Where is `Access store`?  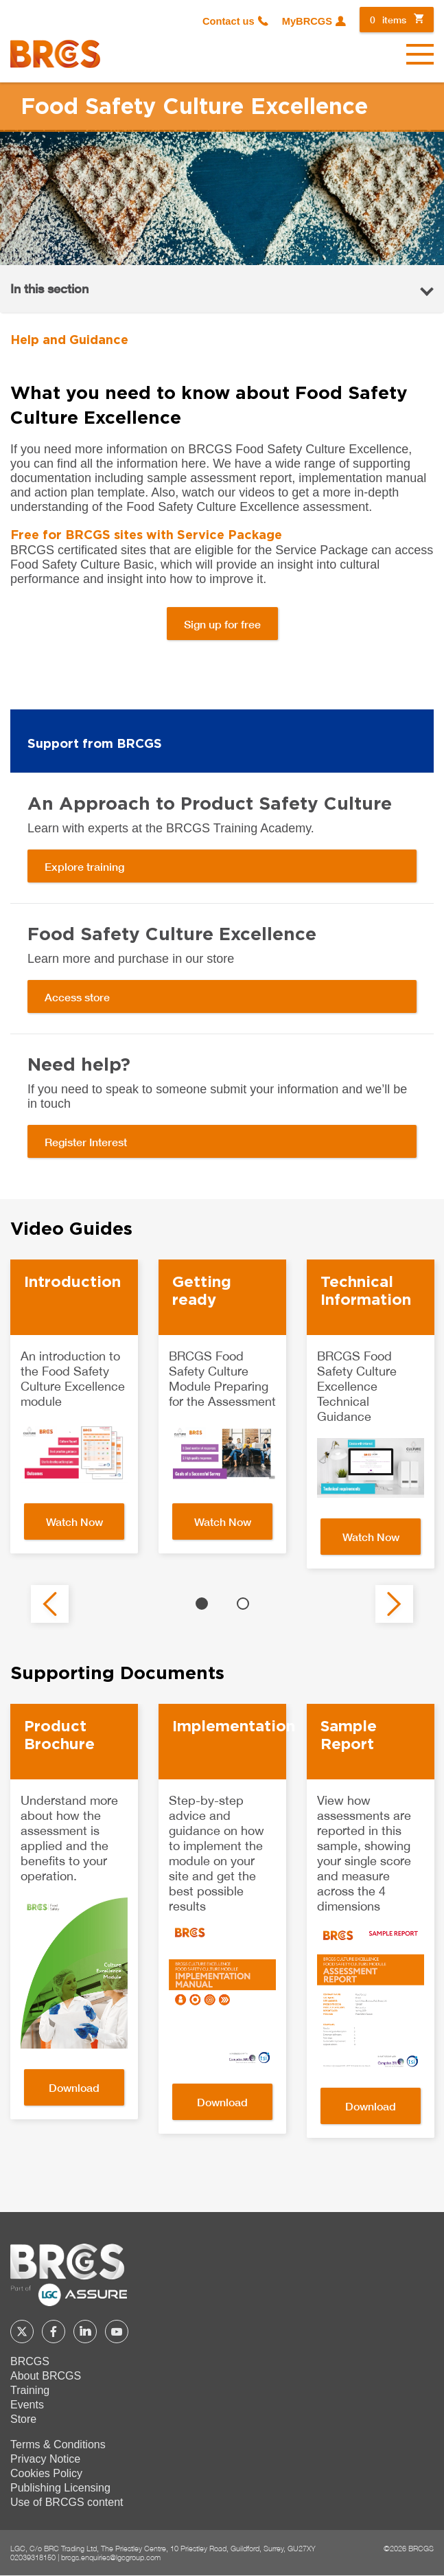 Access store is located at coordinates (77, 996).